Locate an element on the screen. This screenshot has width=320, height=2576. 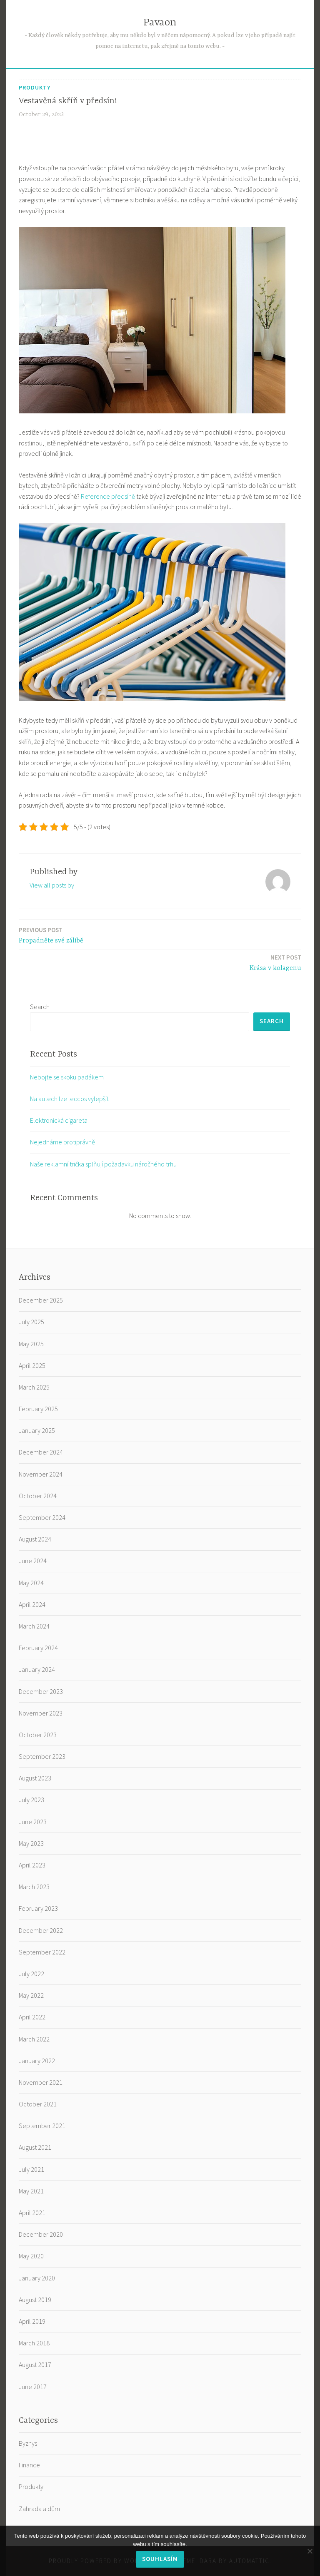
May 2022 is located at coordinates (31, 1995).